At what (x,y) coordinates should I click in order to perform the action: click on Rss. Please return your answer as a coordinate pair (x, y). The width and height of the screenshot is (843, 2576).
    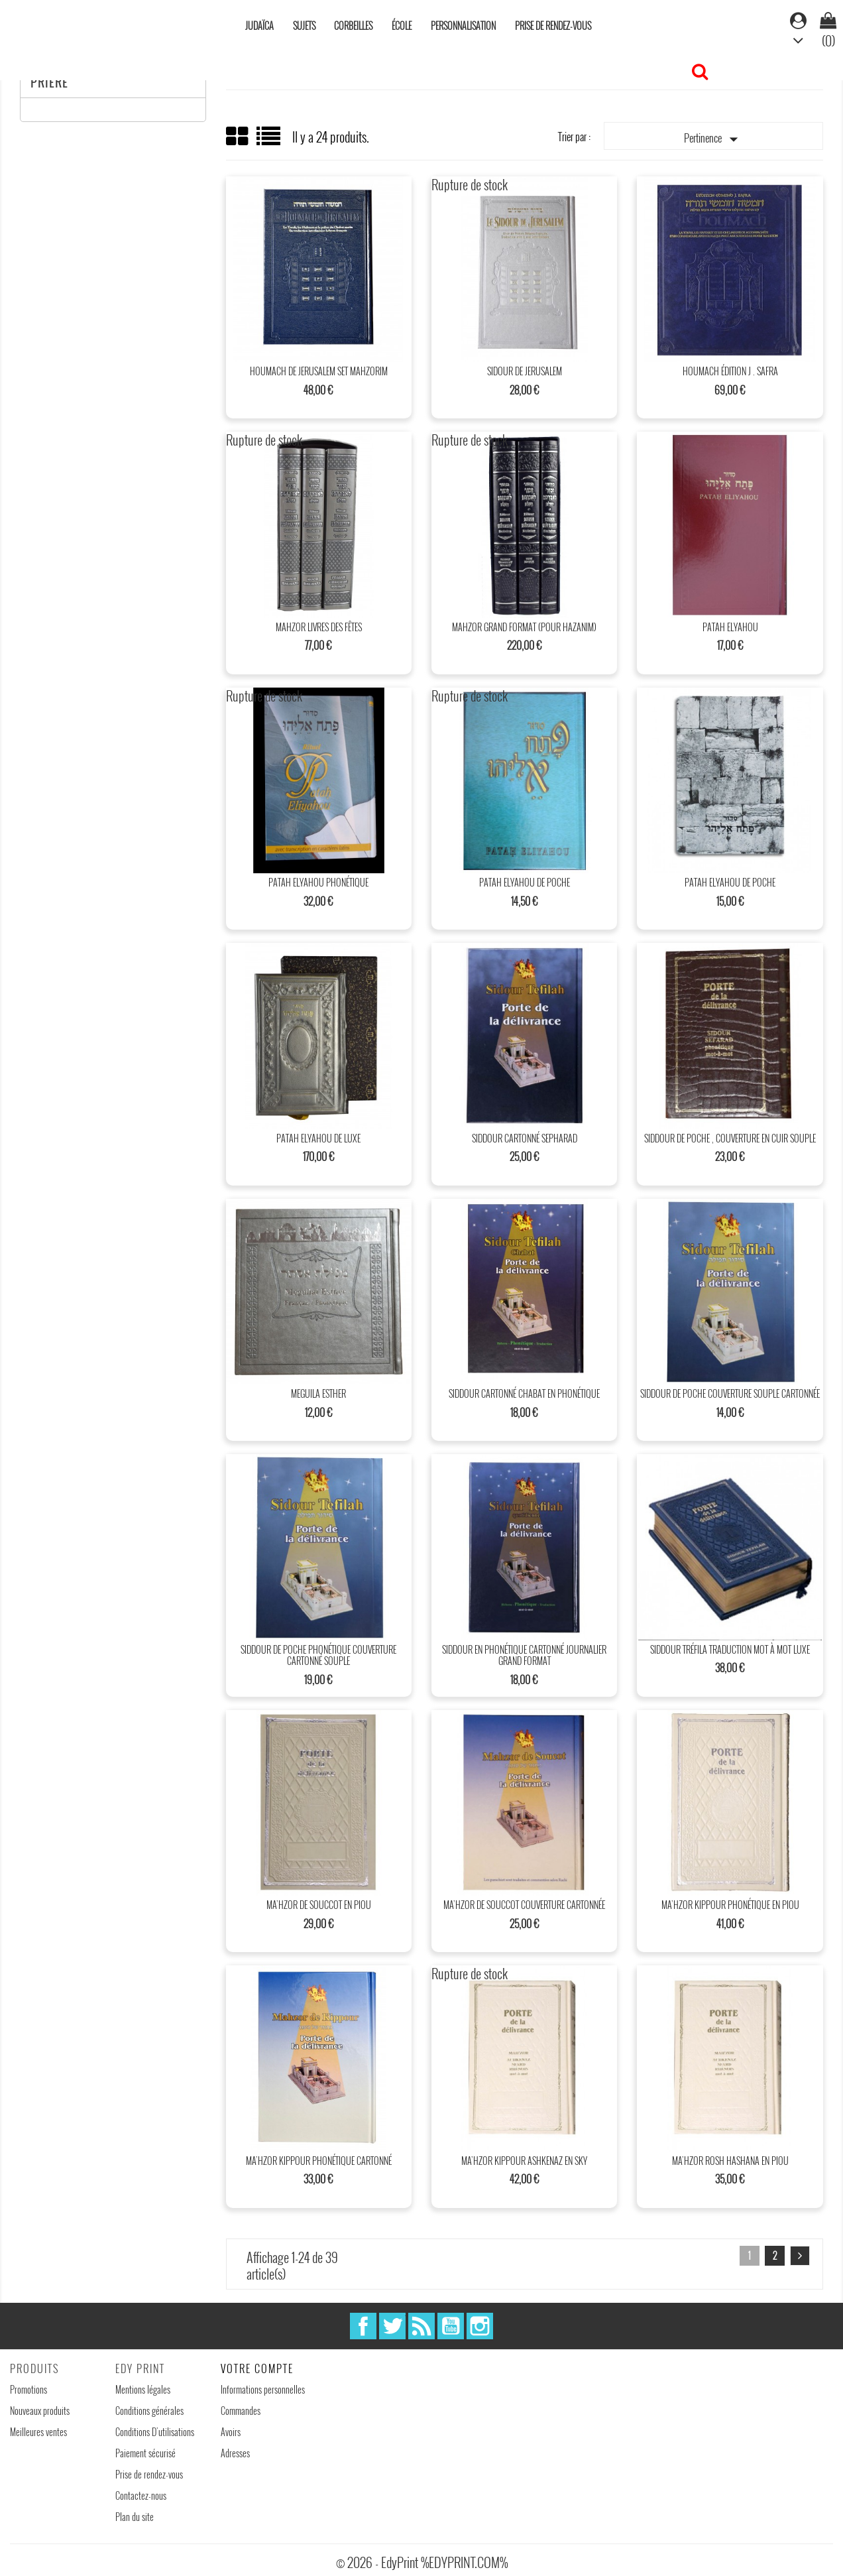
    Looking at the image, I should click on (421, 2326).